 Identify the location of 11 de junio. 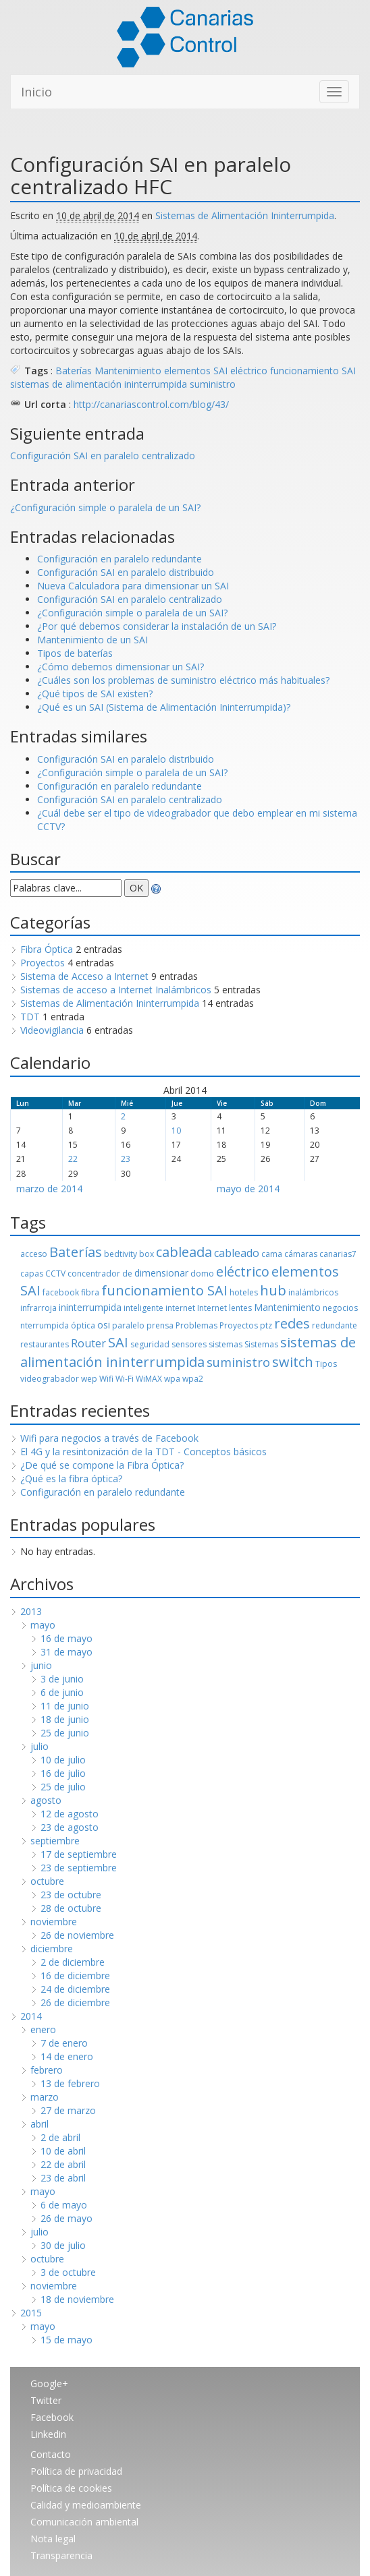
(65, 1705).